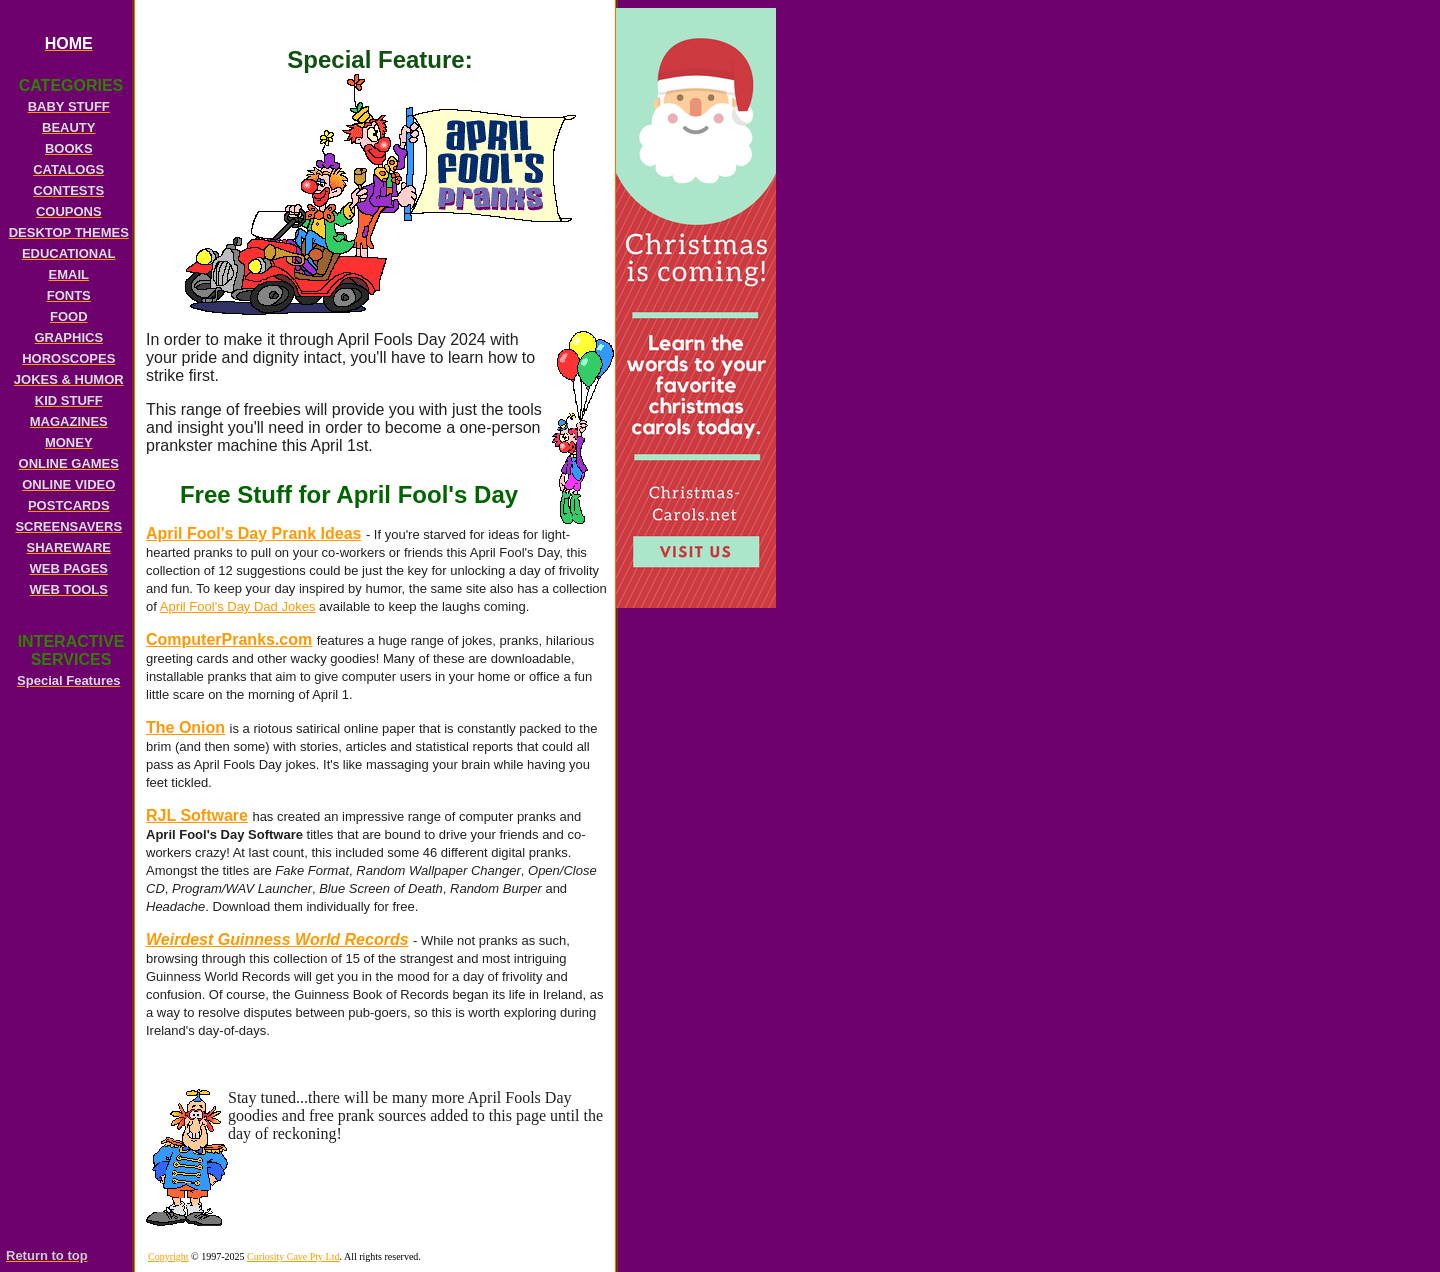 The width and height of the screenshot is (1440, 1272). Describe the element at coordinates (168, 1256) in the screenshot. I see `Copyright` at that location.